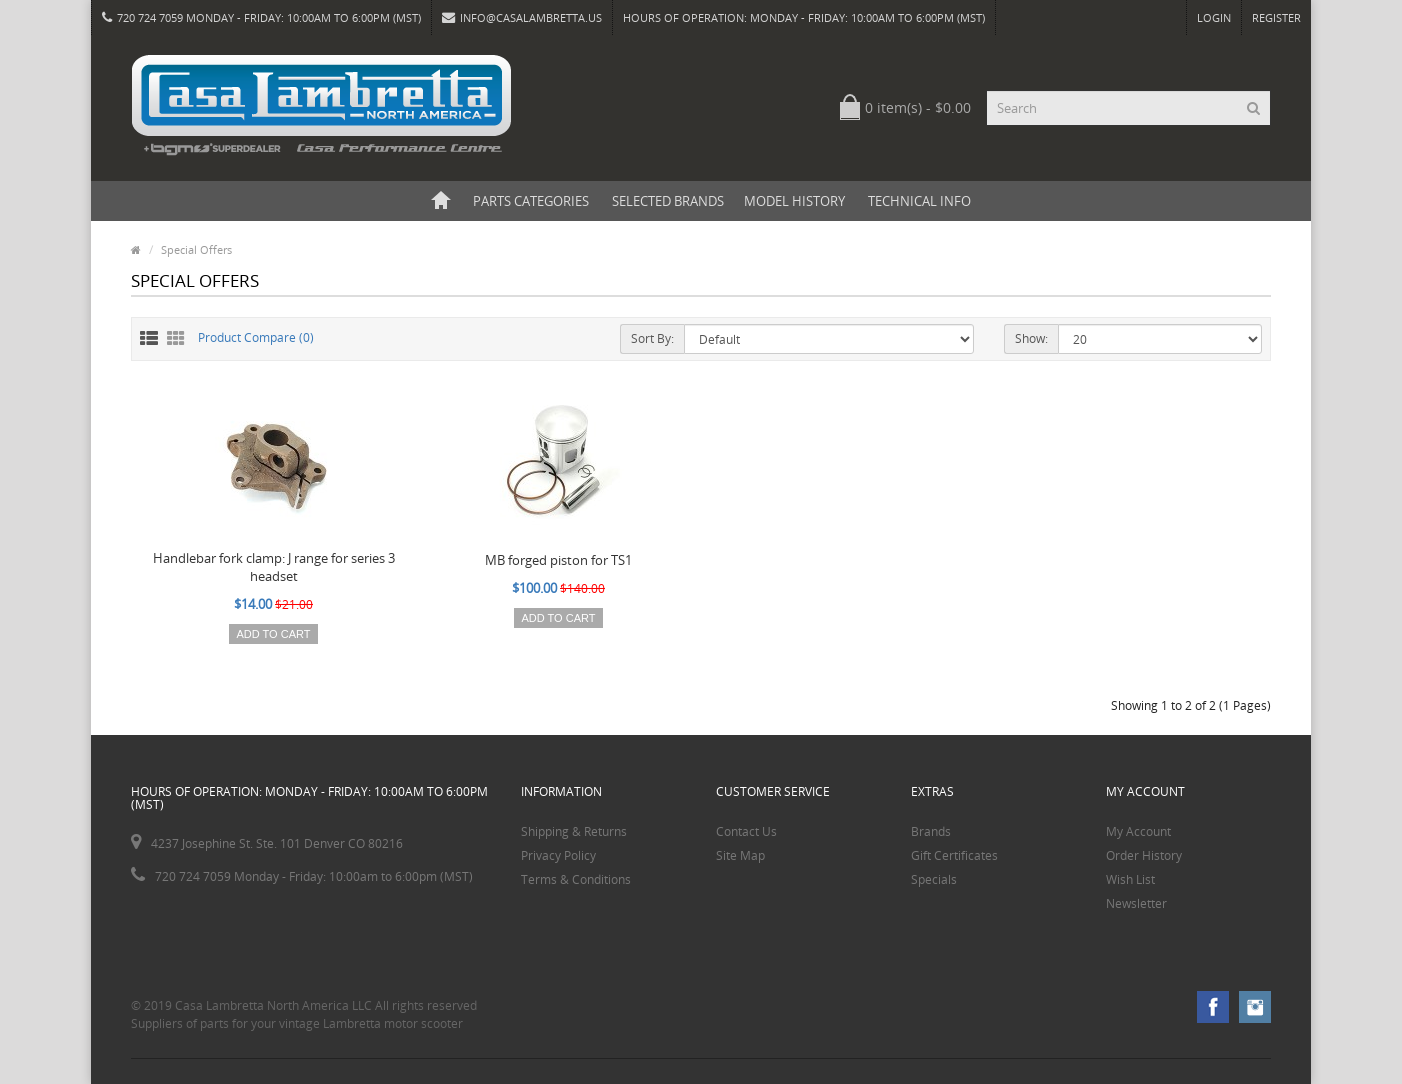 This screenshot has height=1084, width=1402. What do you see at coordinates (558, 855) in the screenshot?
I see `Privacy Policy` at bounding box center [558, 855].